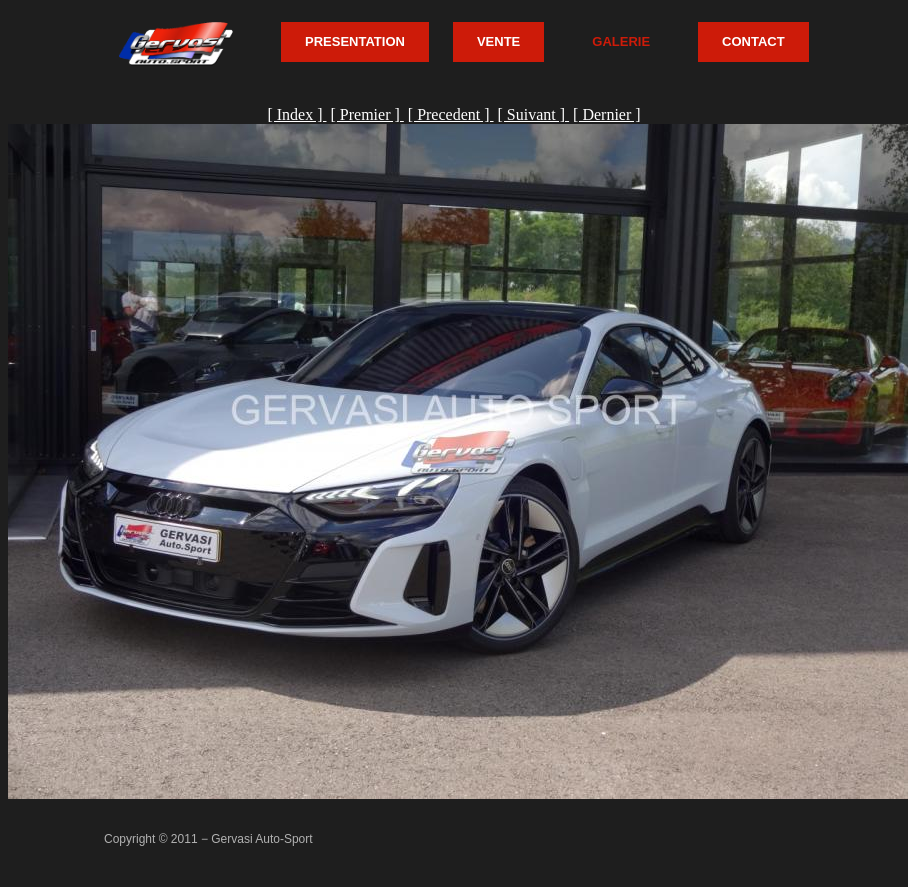 The width and height of the screenshot is (908, 887). Describe the element at coordinates (296, 114) in the screenshot. I see `[ Index ]` at that location.